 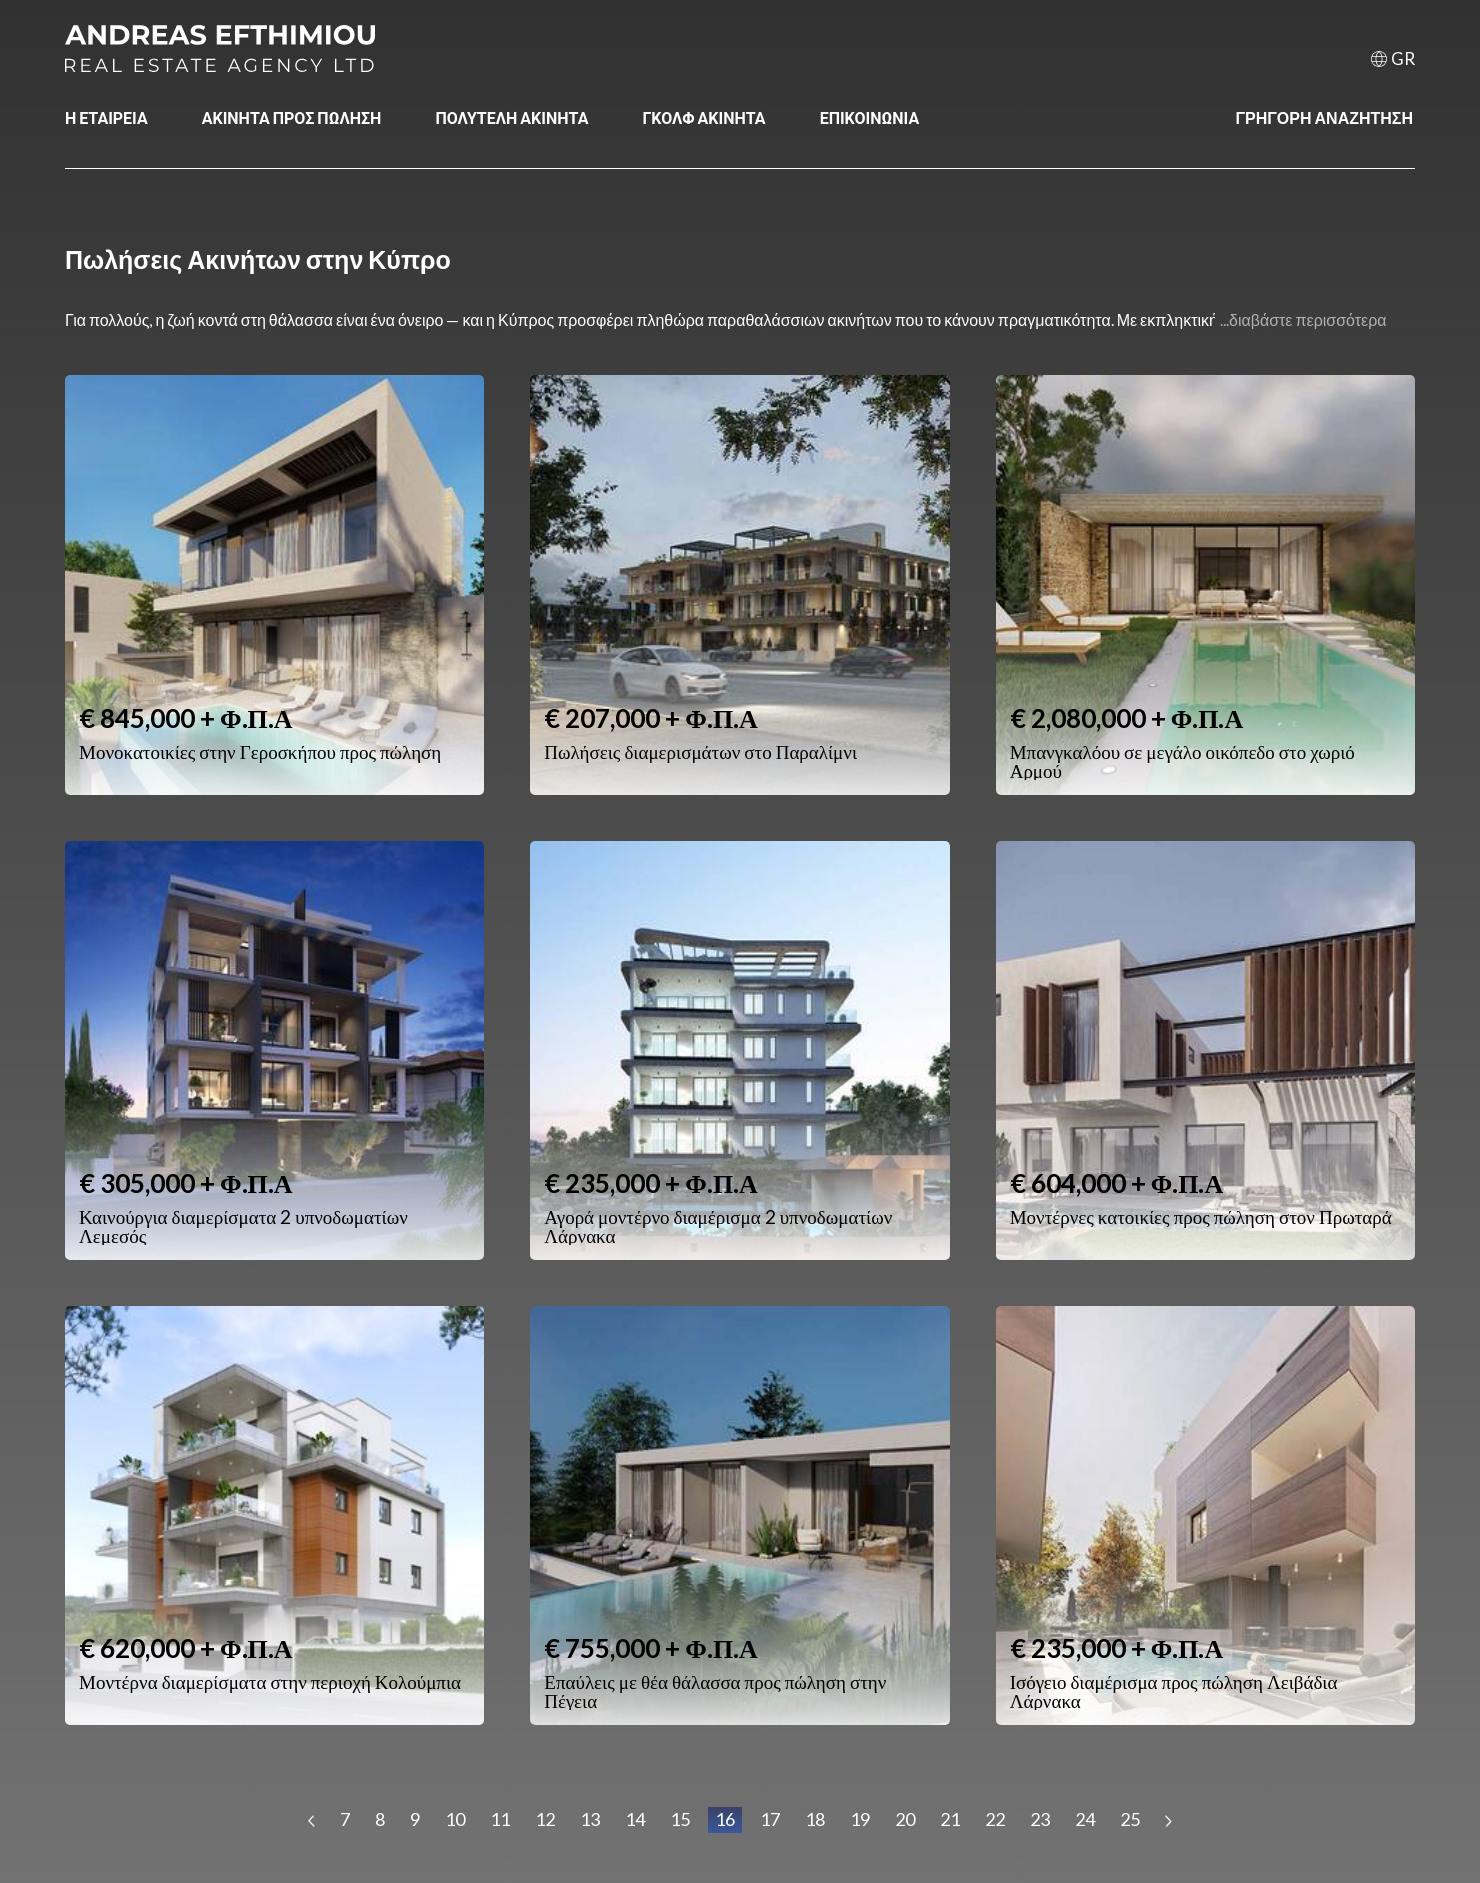 What do you see at coordinates (703, 117) in the screenshot?
I see `ΓΚΟΛΦ ΑΚΙΝΗΤΑ` at bounding box center [703, 117].